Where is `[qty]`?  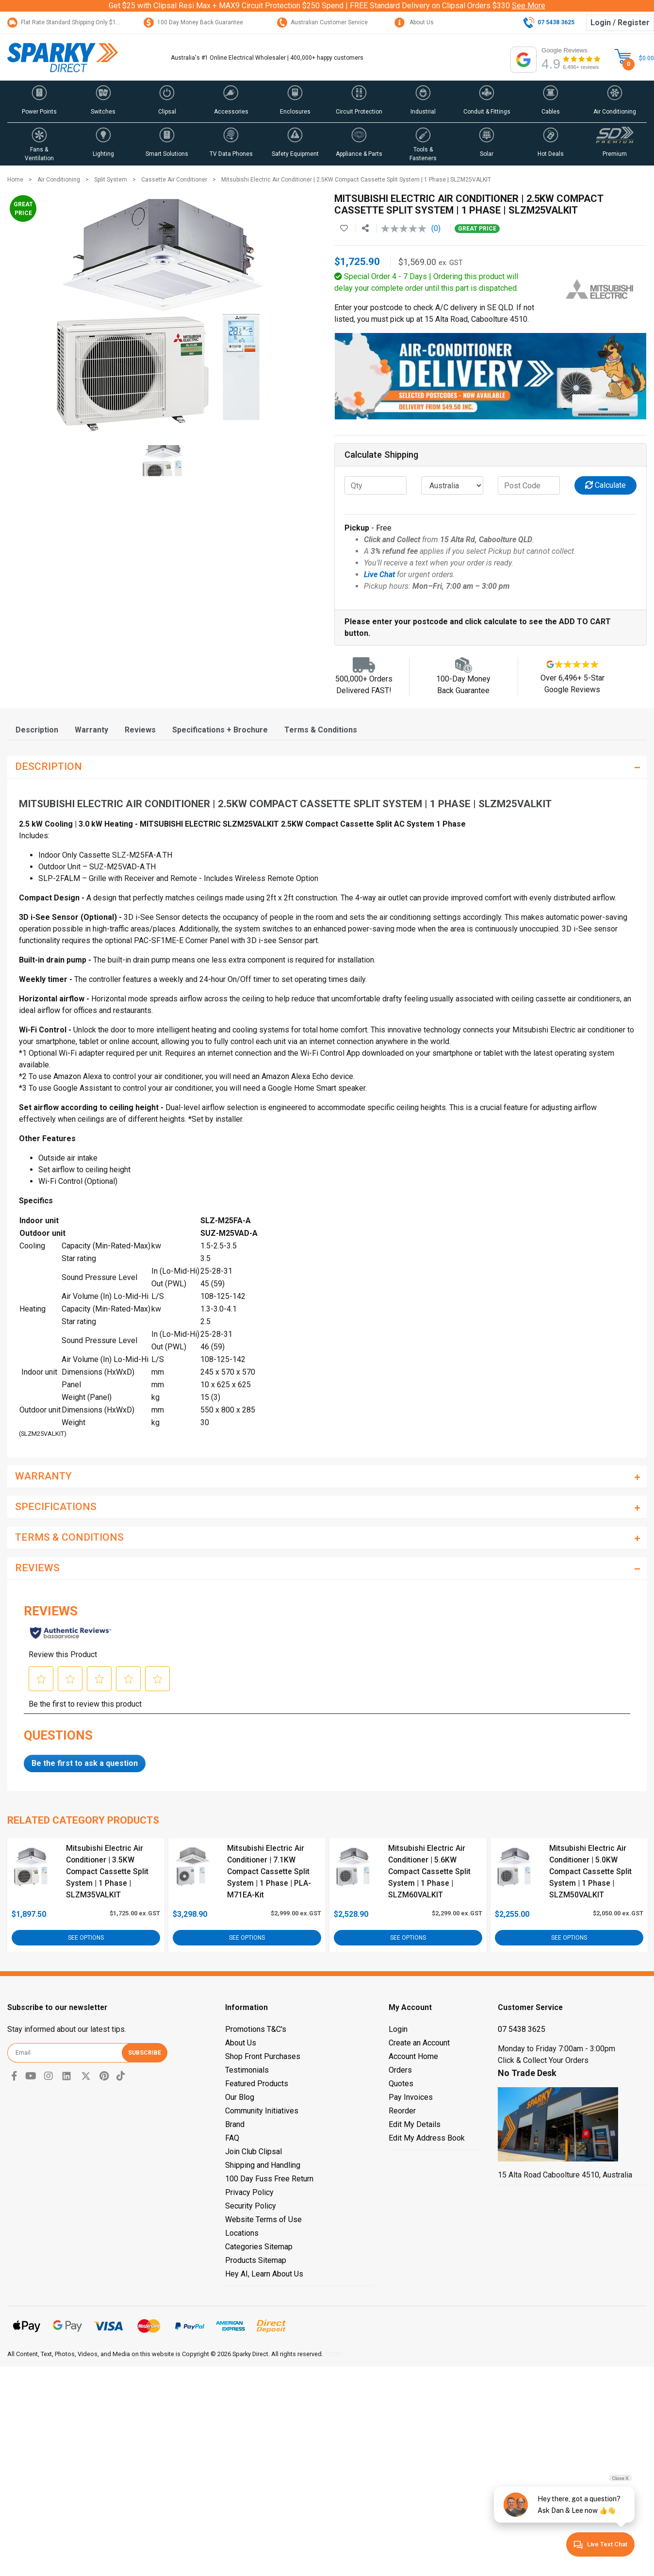
[qty] is located at coordinates (375, 485).